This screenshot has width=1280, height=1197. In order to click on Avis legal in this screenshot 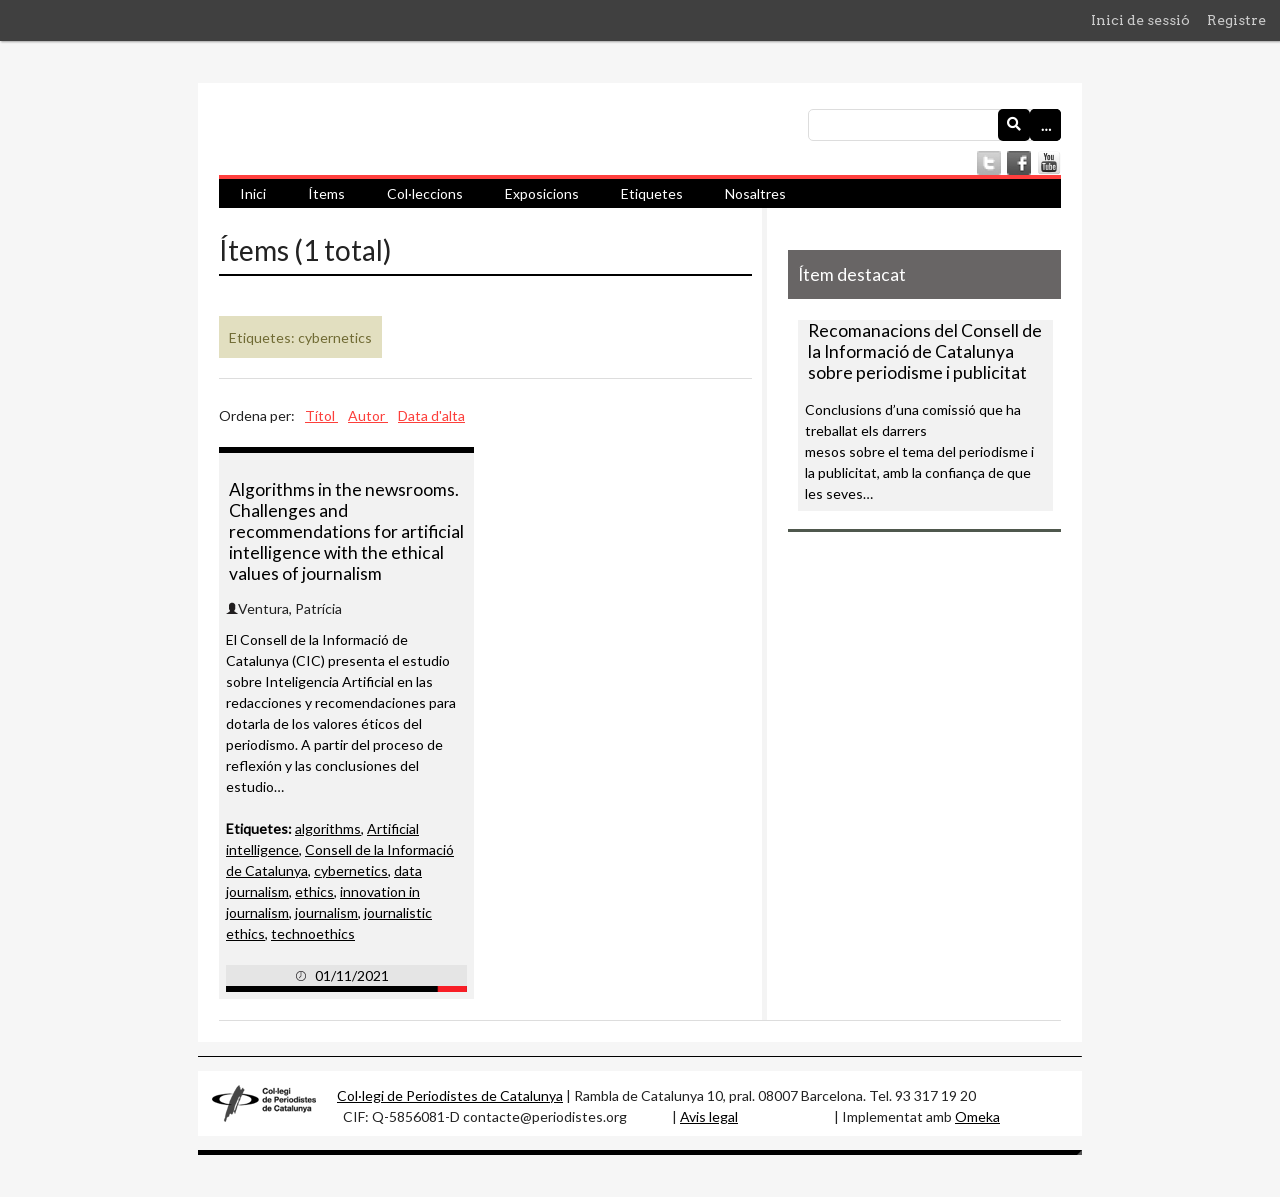, I will do `click(709, 1116)`.